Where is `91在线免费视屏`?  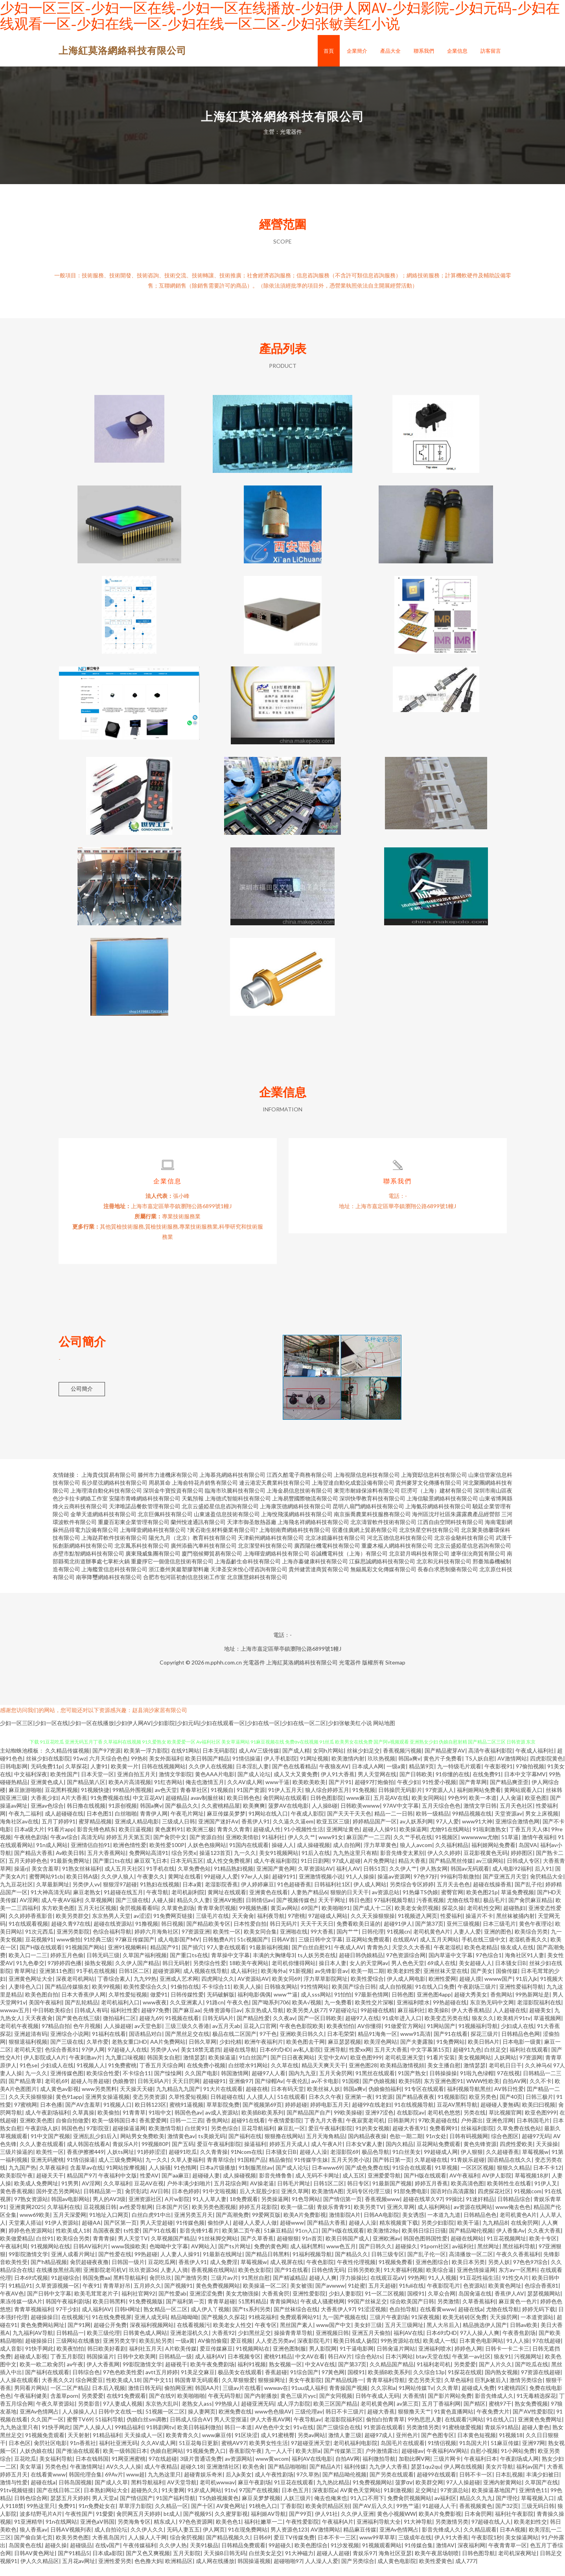
91在线免费视屏 is located at coordinates (111, 2328).